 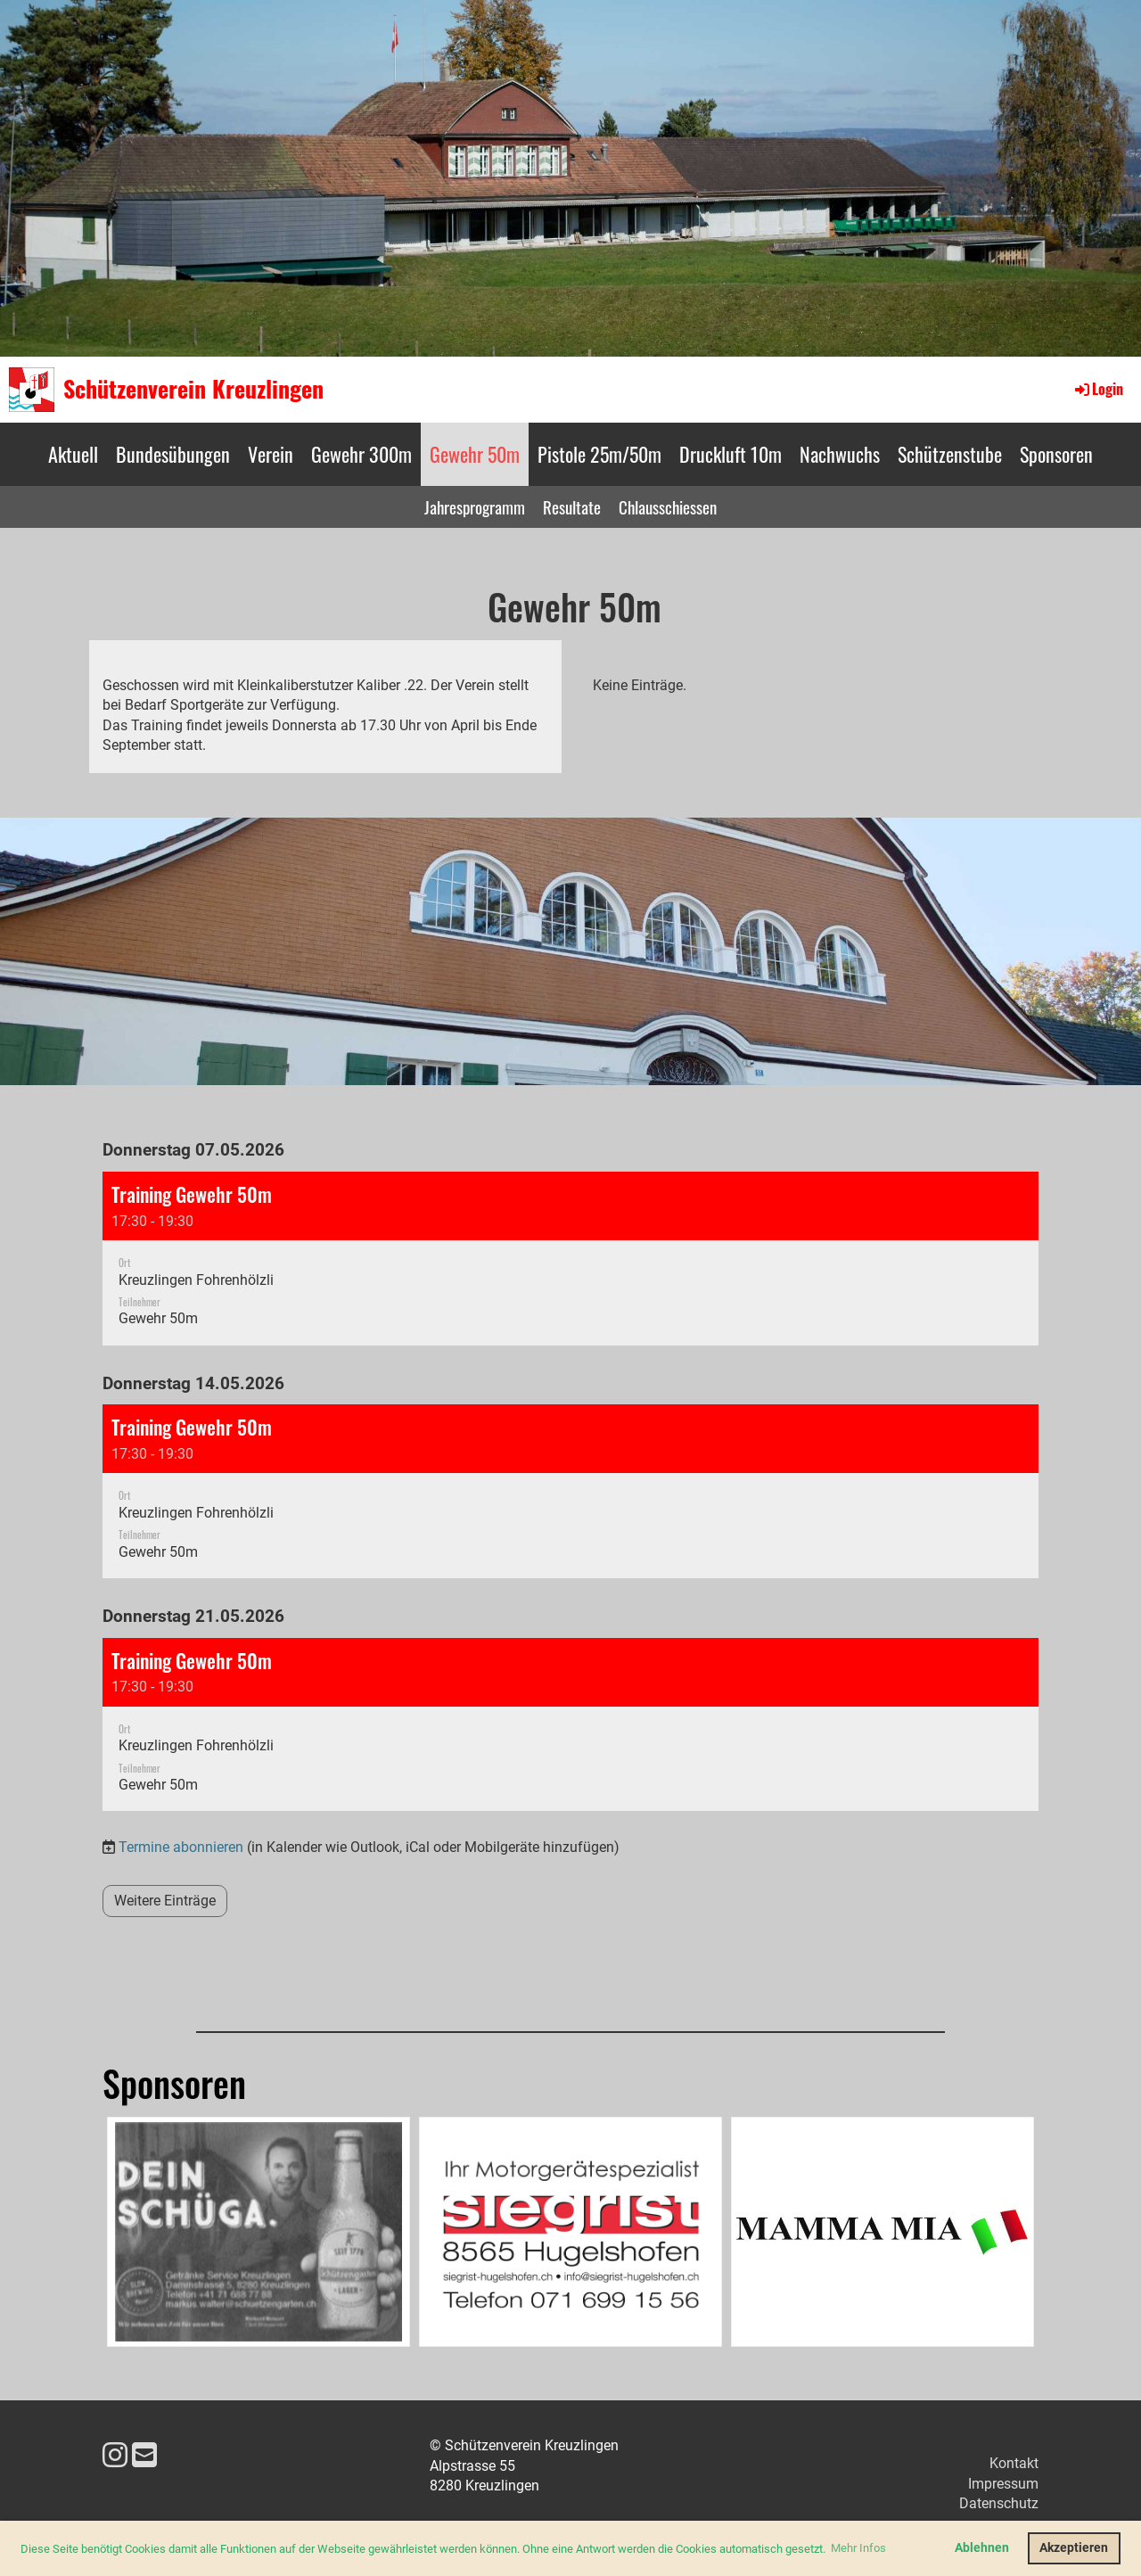 I want to click on Termine abonnieren, so click(x=181, y=1847).